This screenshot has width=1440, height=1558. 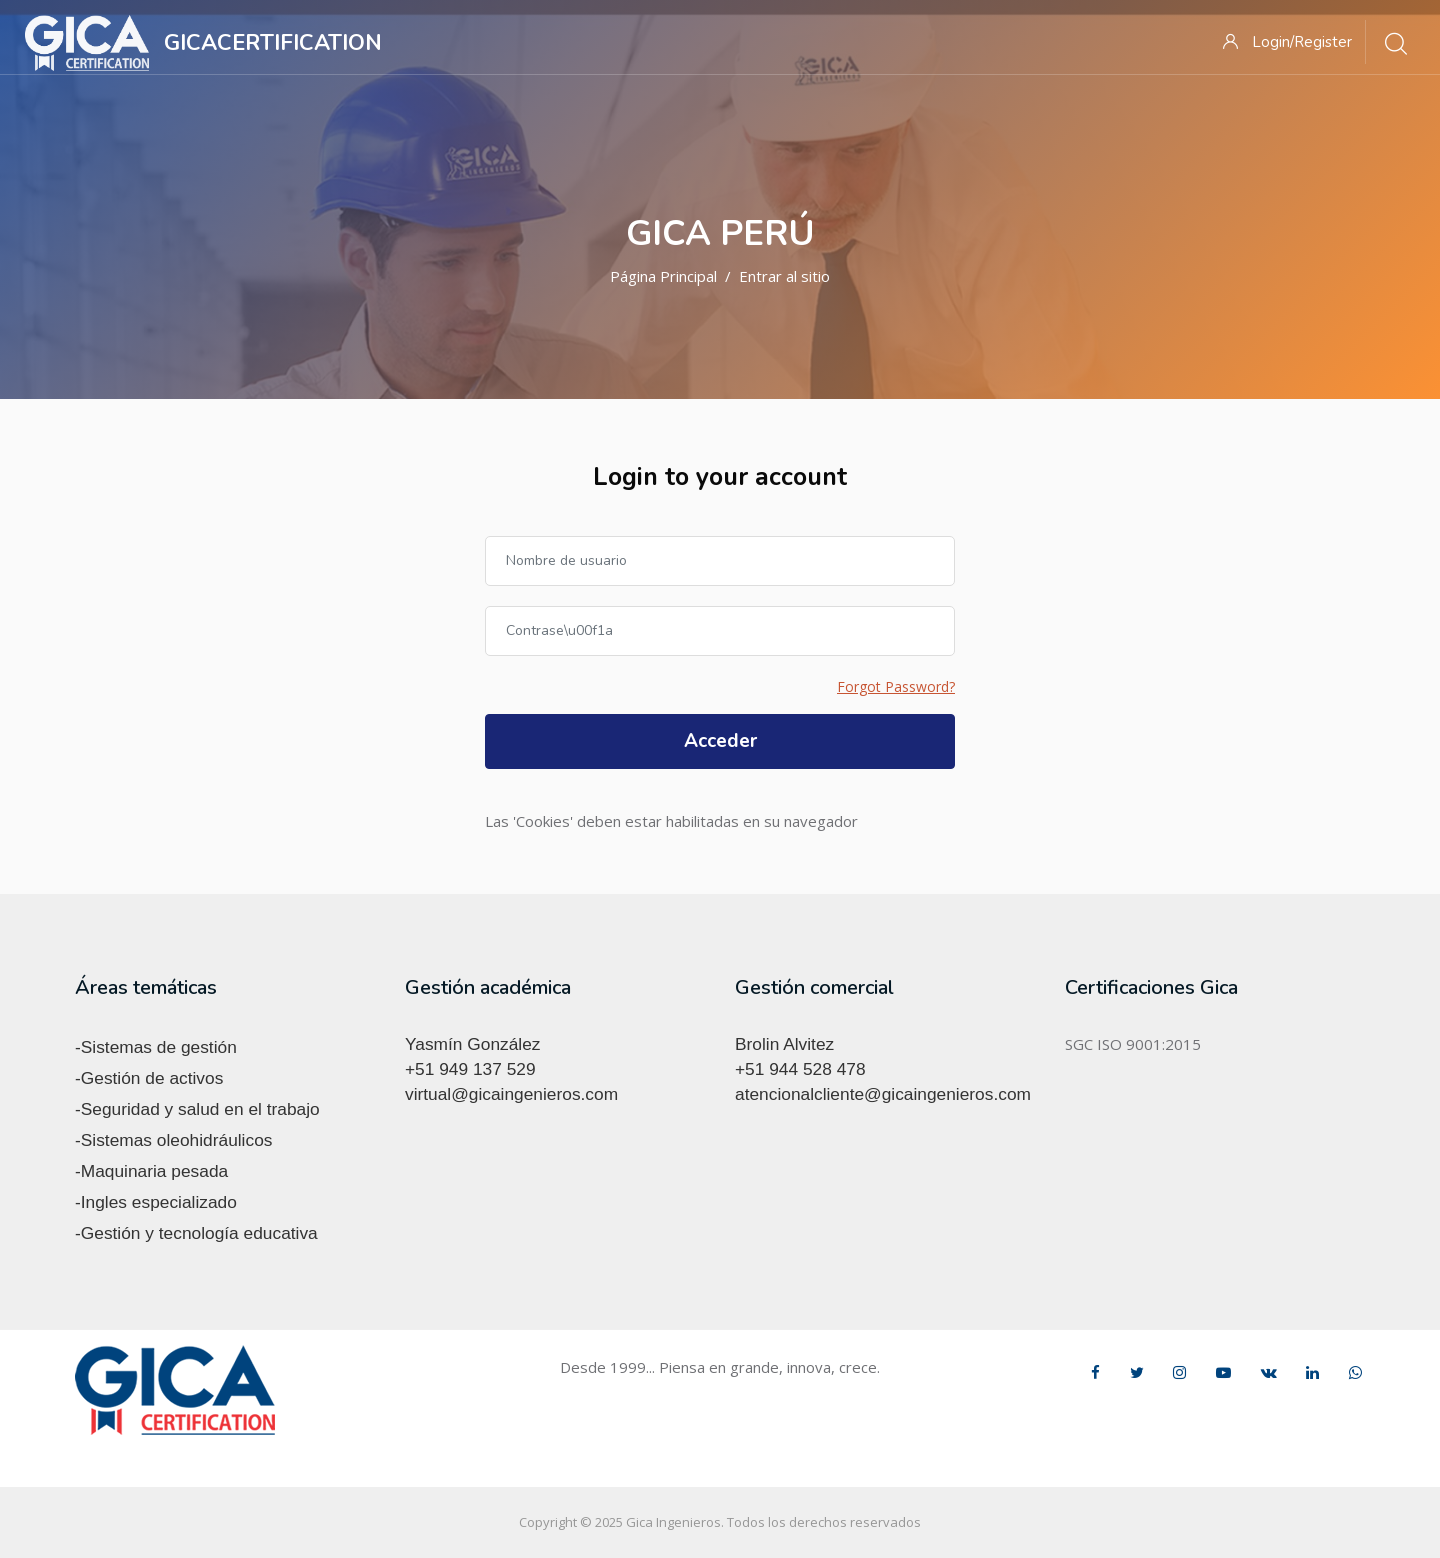 I want to click on Forgot Password?, so click(x=896, y=686).